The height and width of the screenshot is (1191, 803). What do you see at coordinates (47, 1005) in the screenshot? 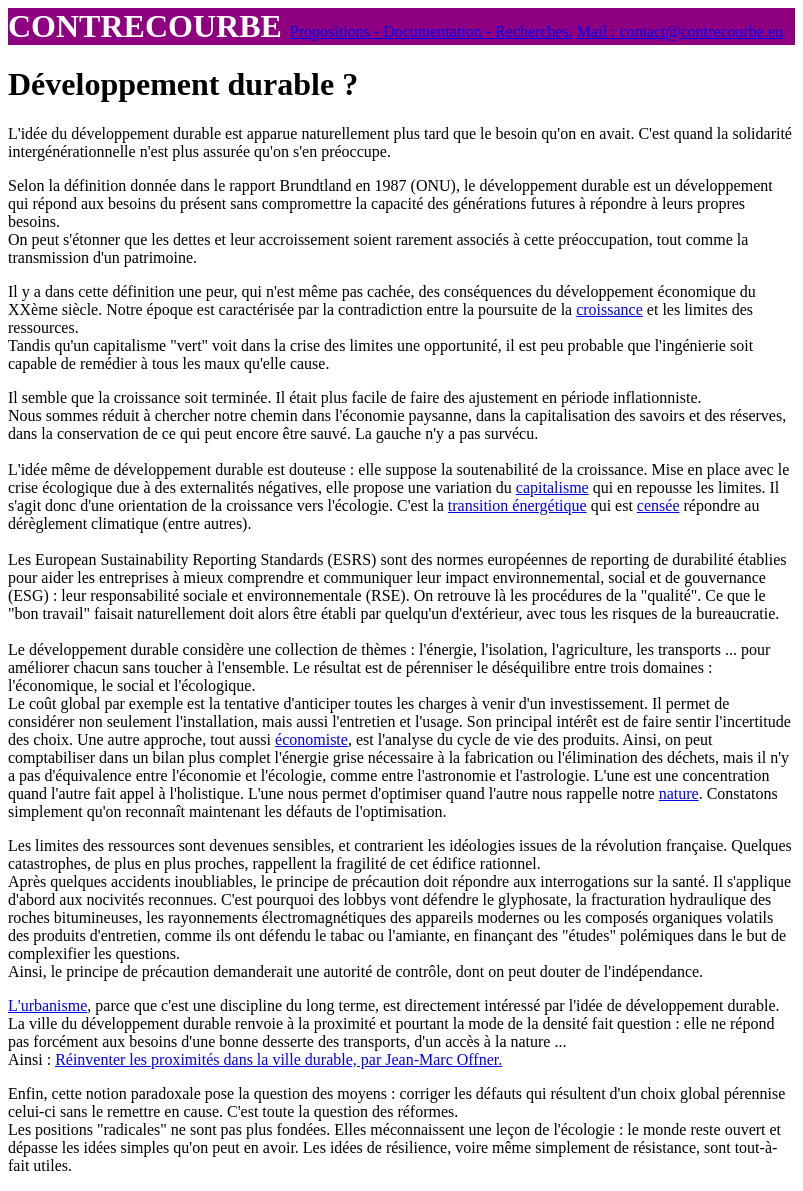
I see `L'urbanisme` at bounding box center [47, 1005].